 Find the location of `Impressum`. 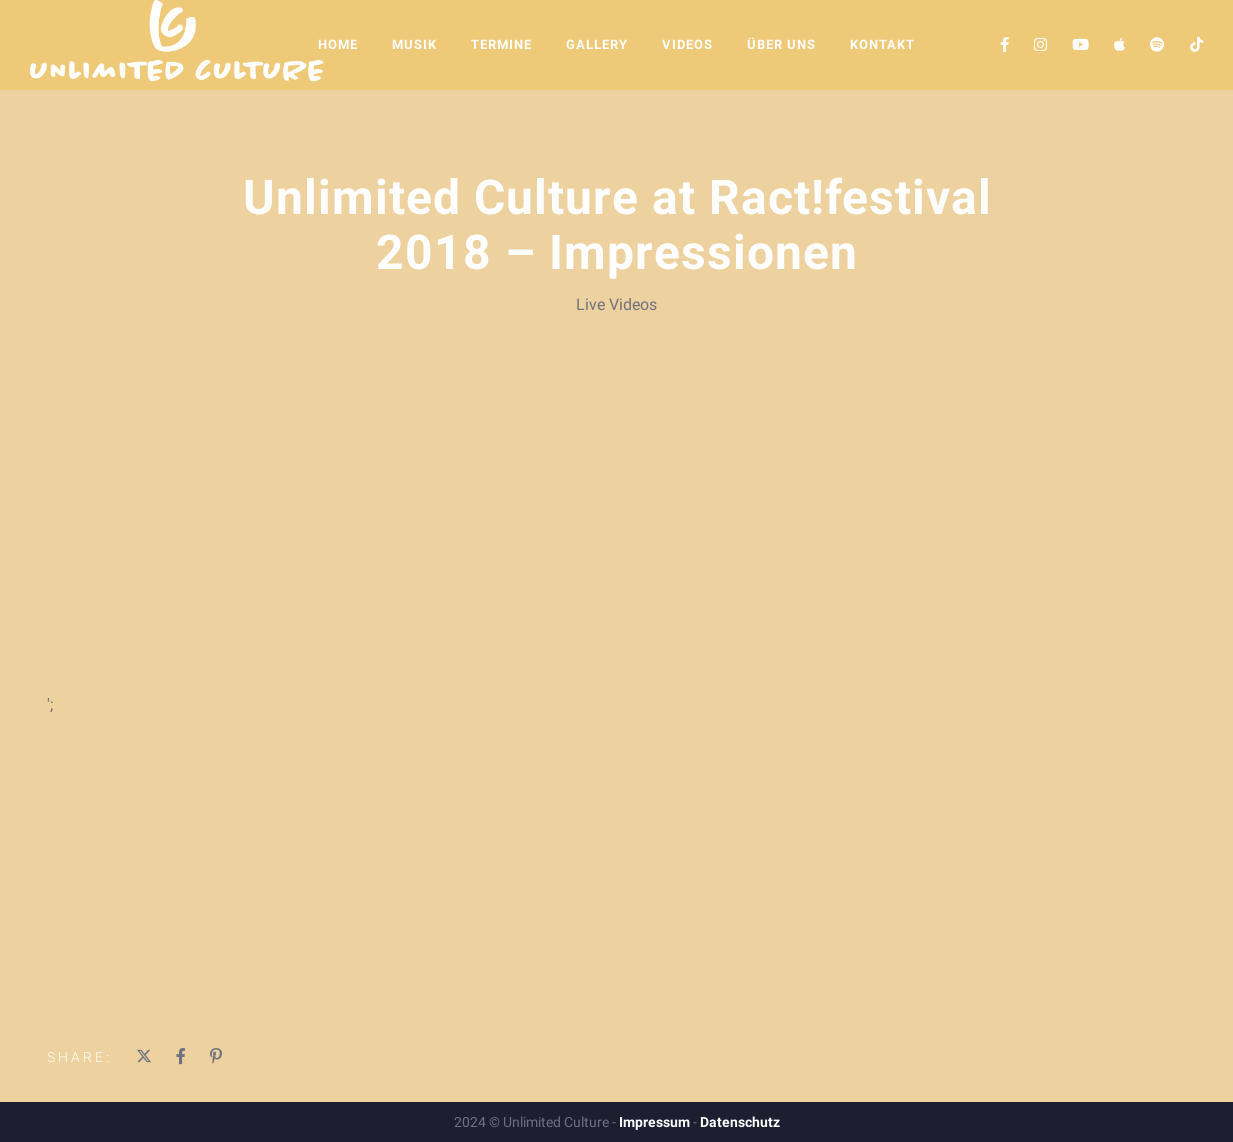

Impressum is located at coordinates (654, 1122).